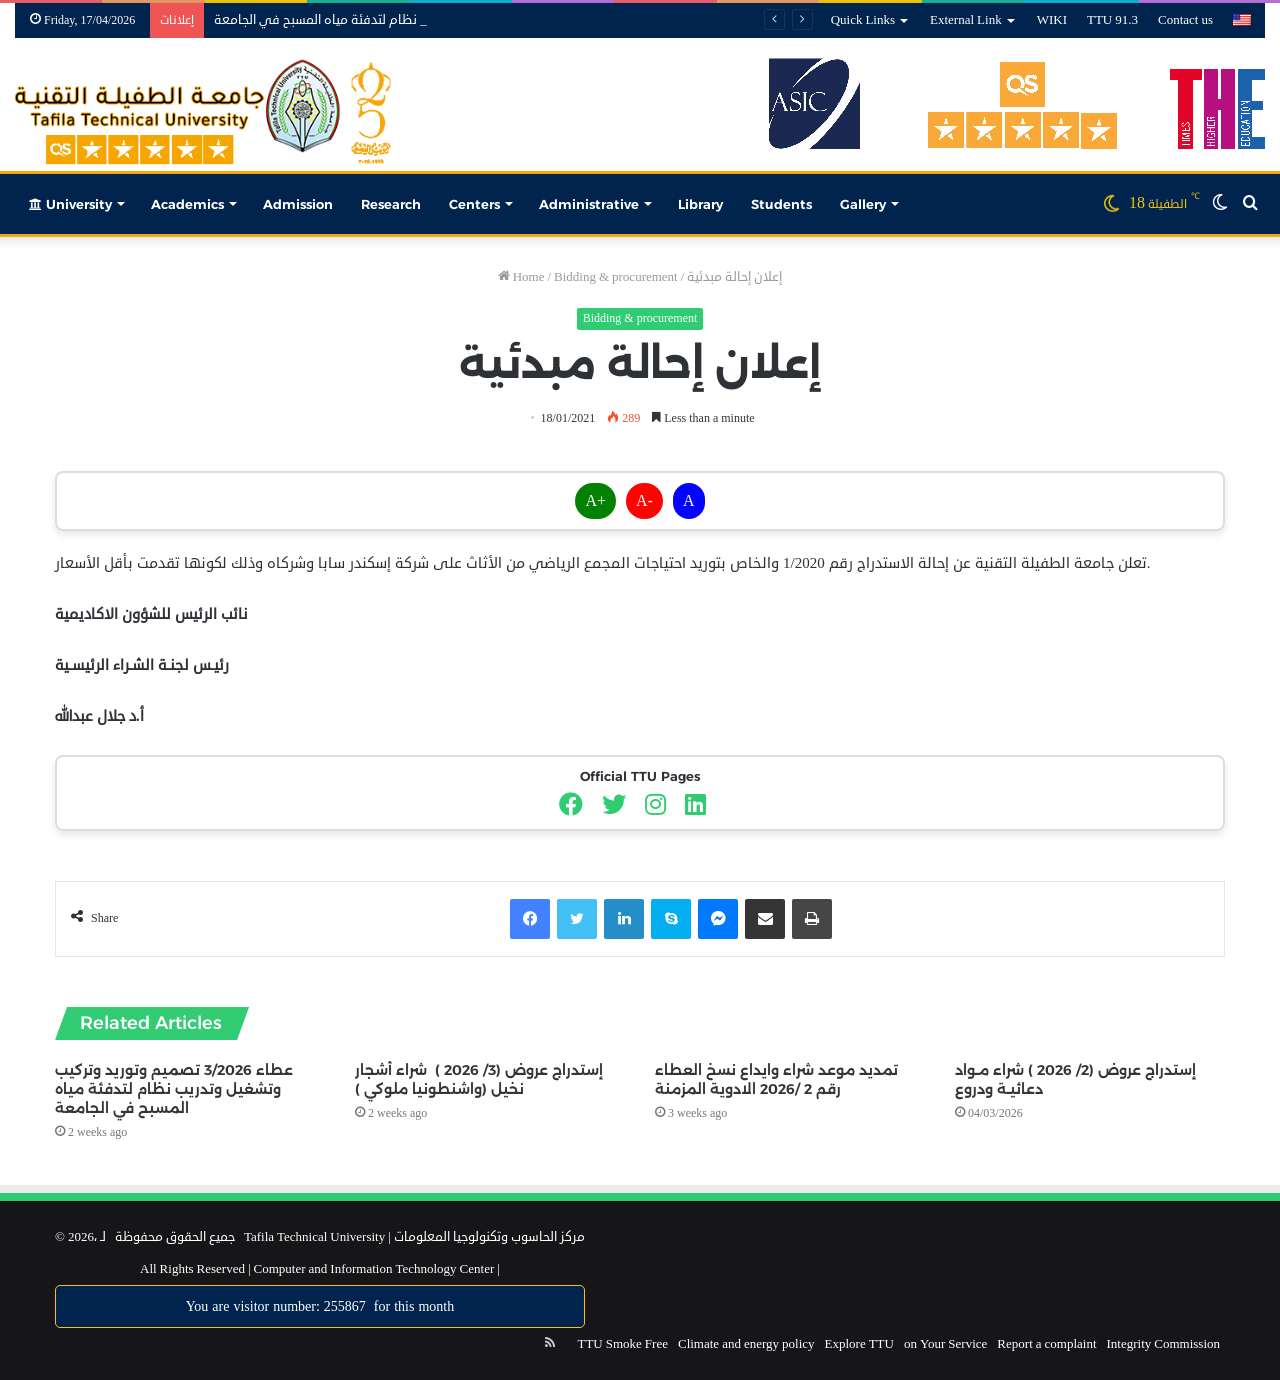  Describe the element at coordinates (746, 1344) in the screenshot. I see `Climate and energy policy` at that location.